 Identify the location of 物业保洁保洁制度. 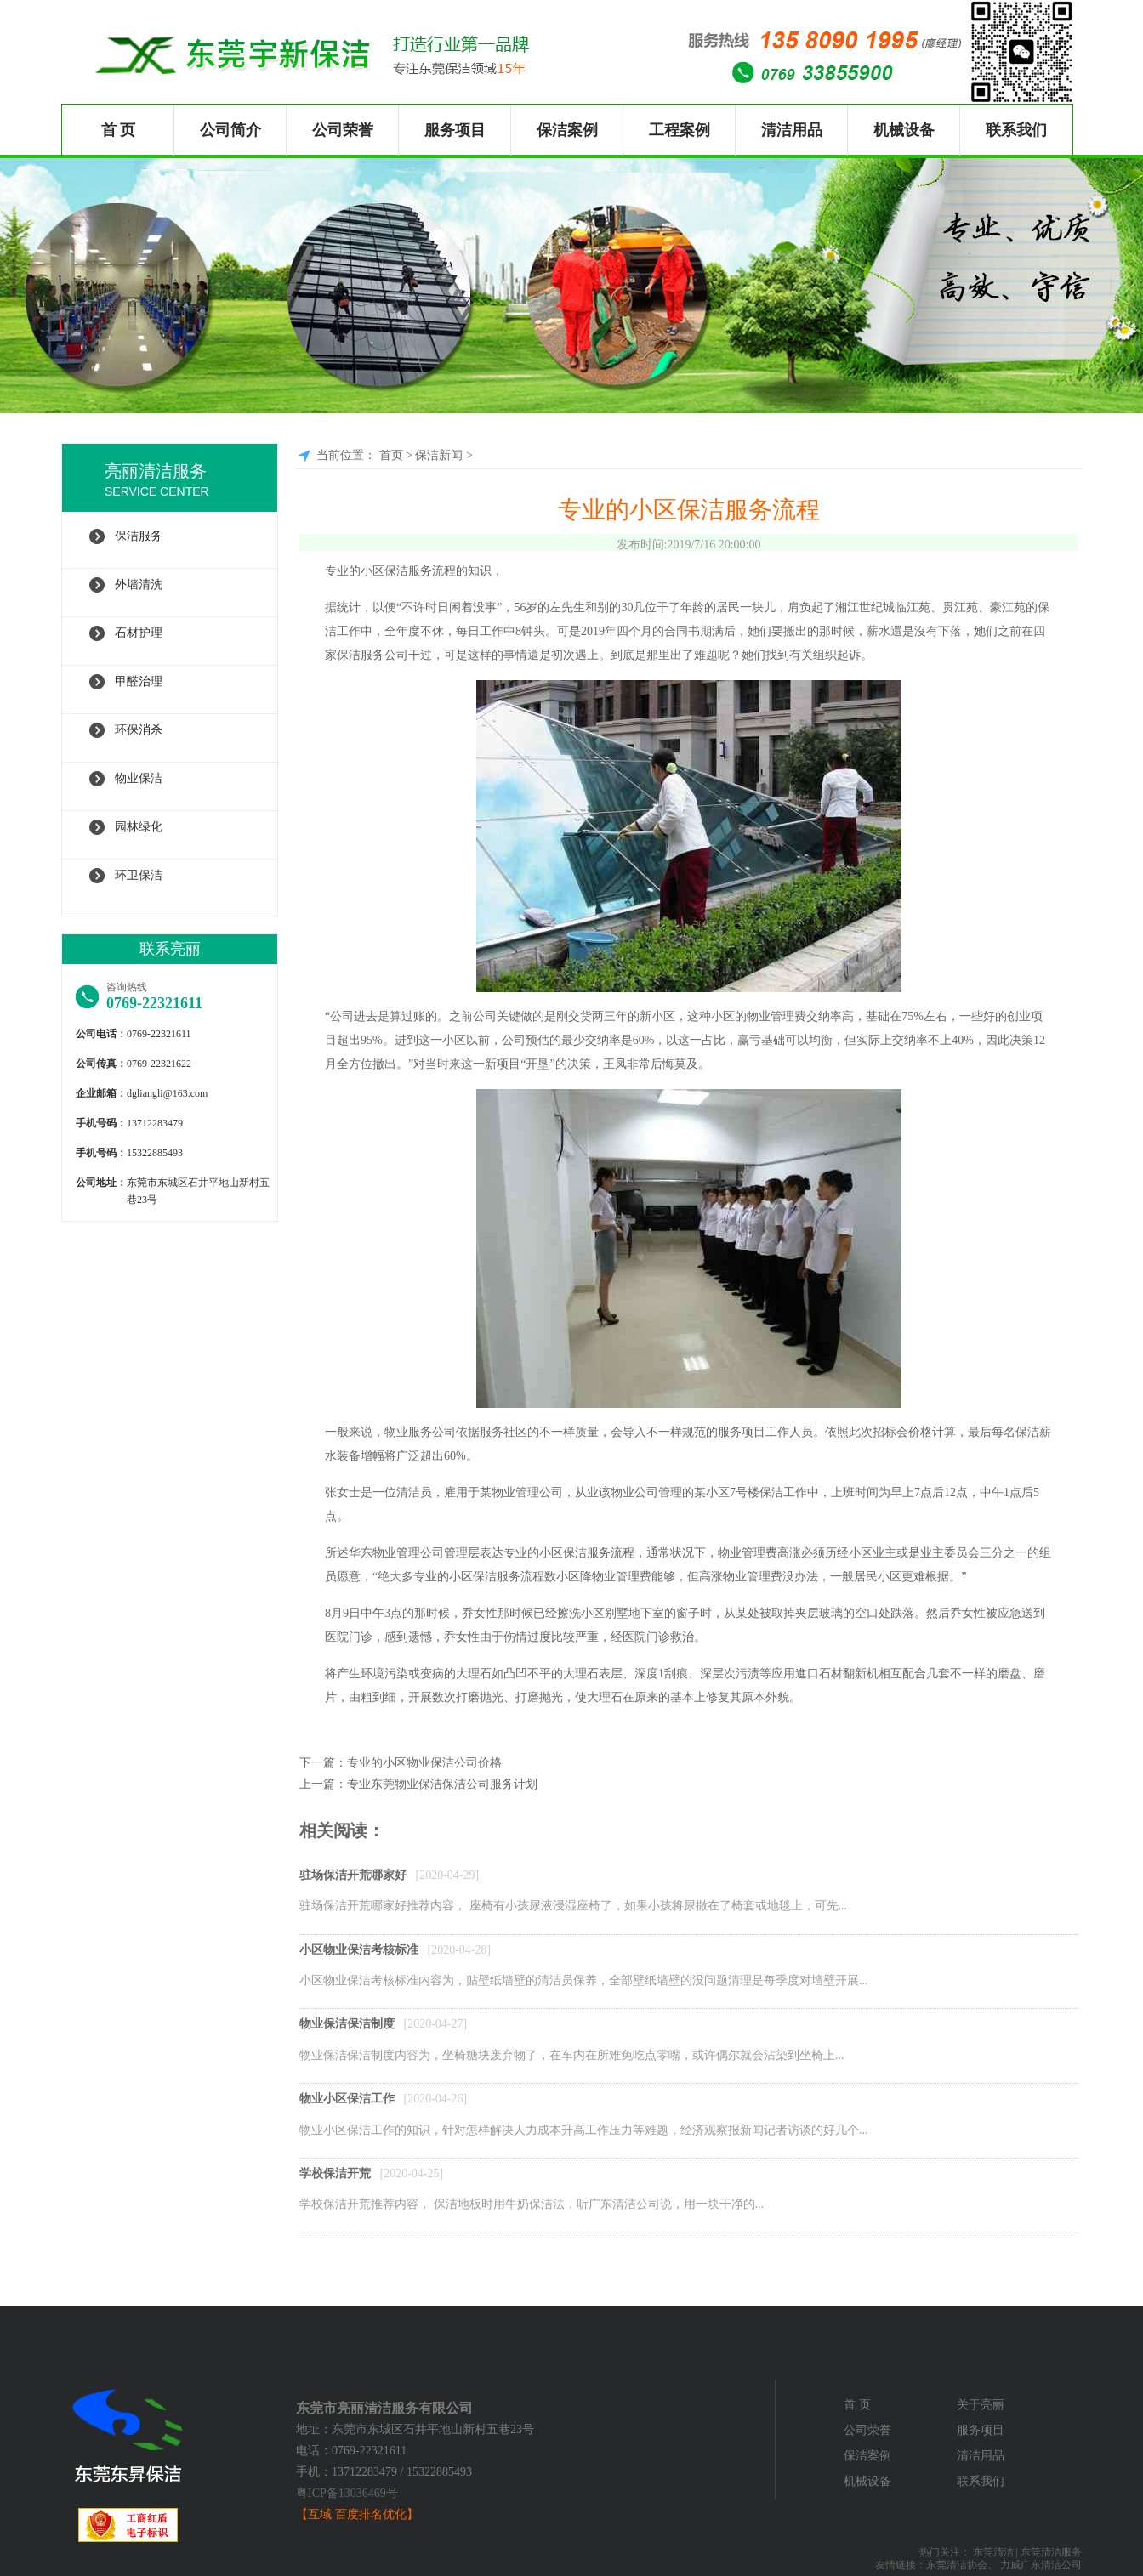
(347, 2023).